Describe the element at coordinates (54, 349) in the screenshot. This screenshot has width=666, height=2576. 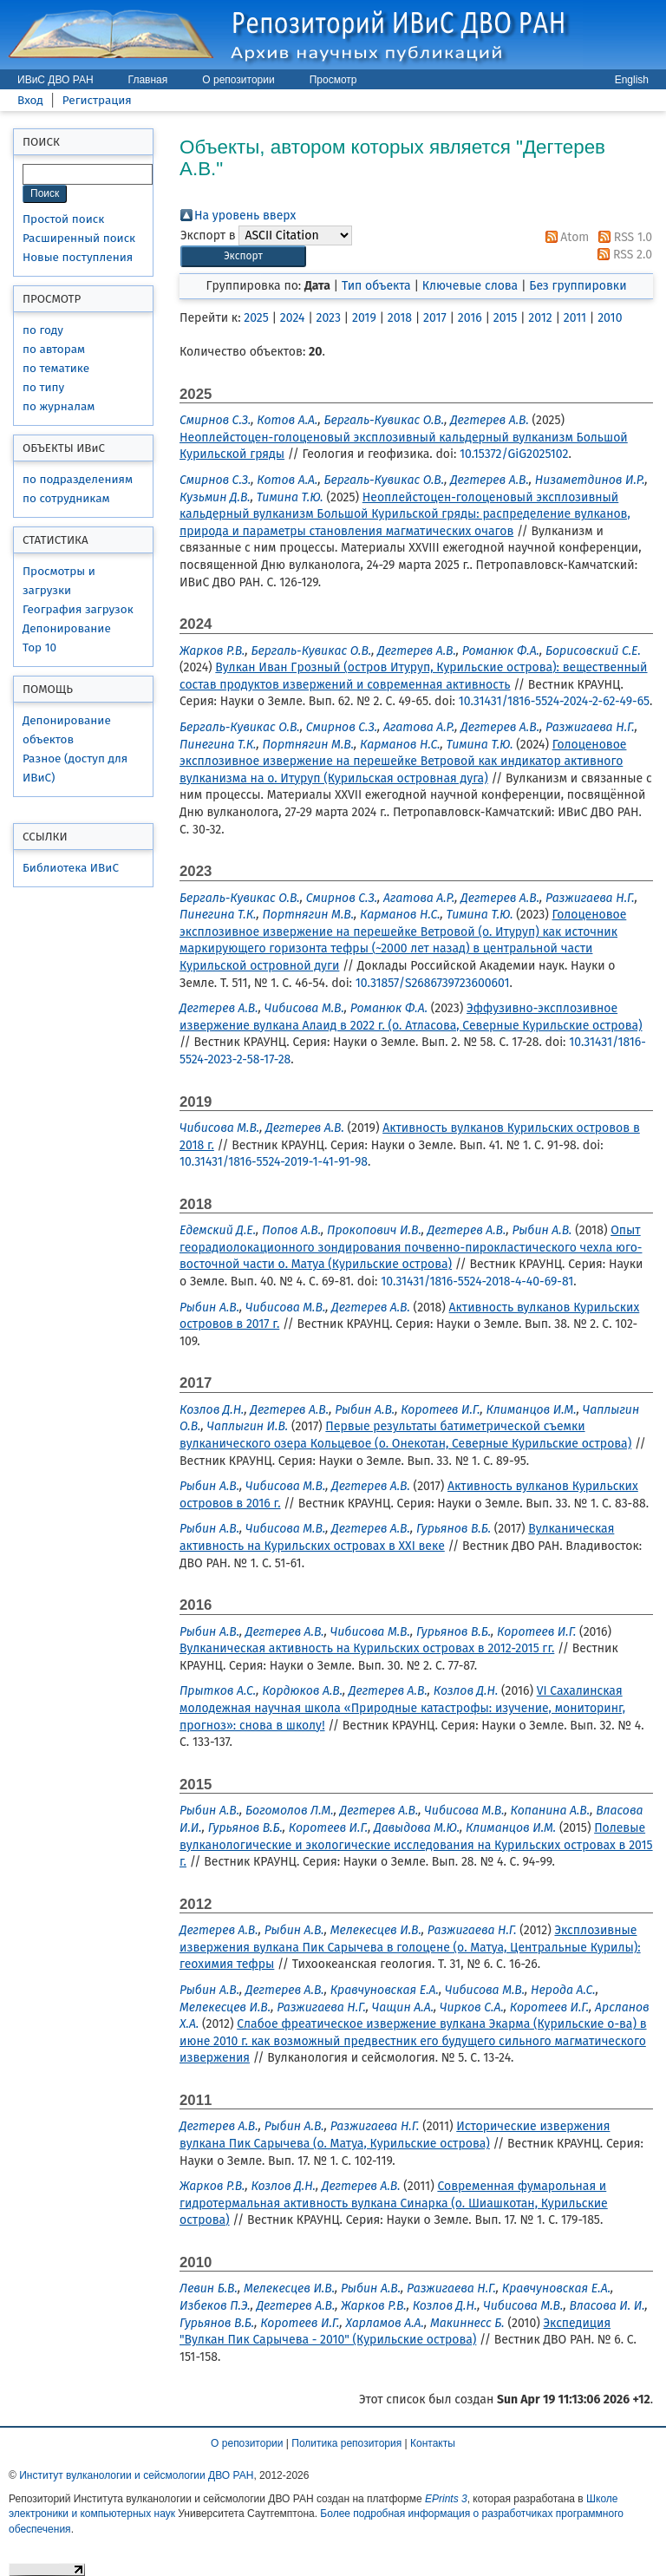
I see `по авторам` at that location.